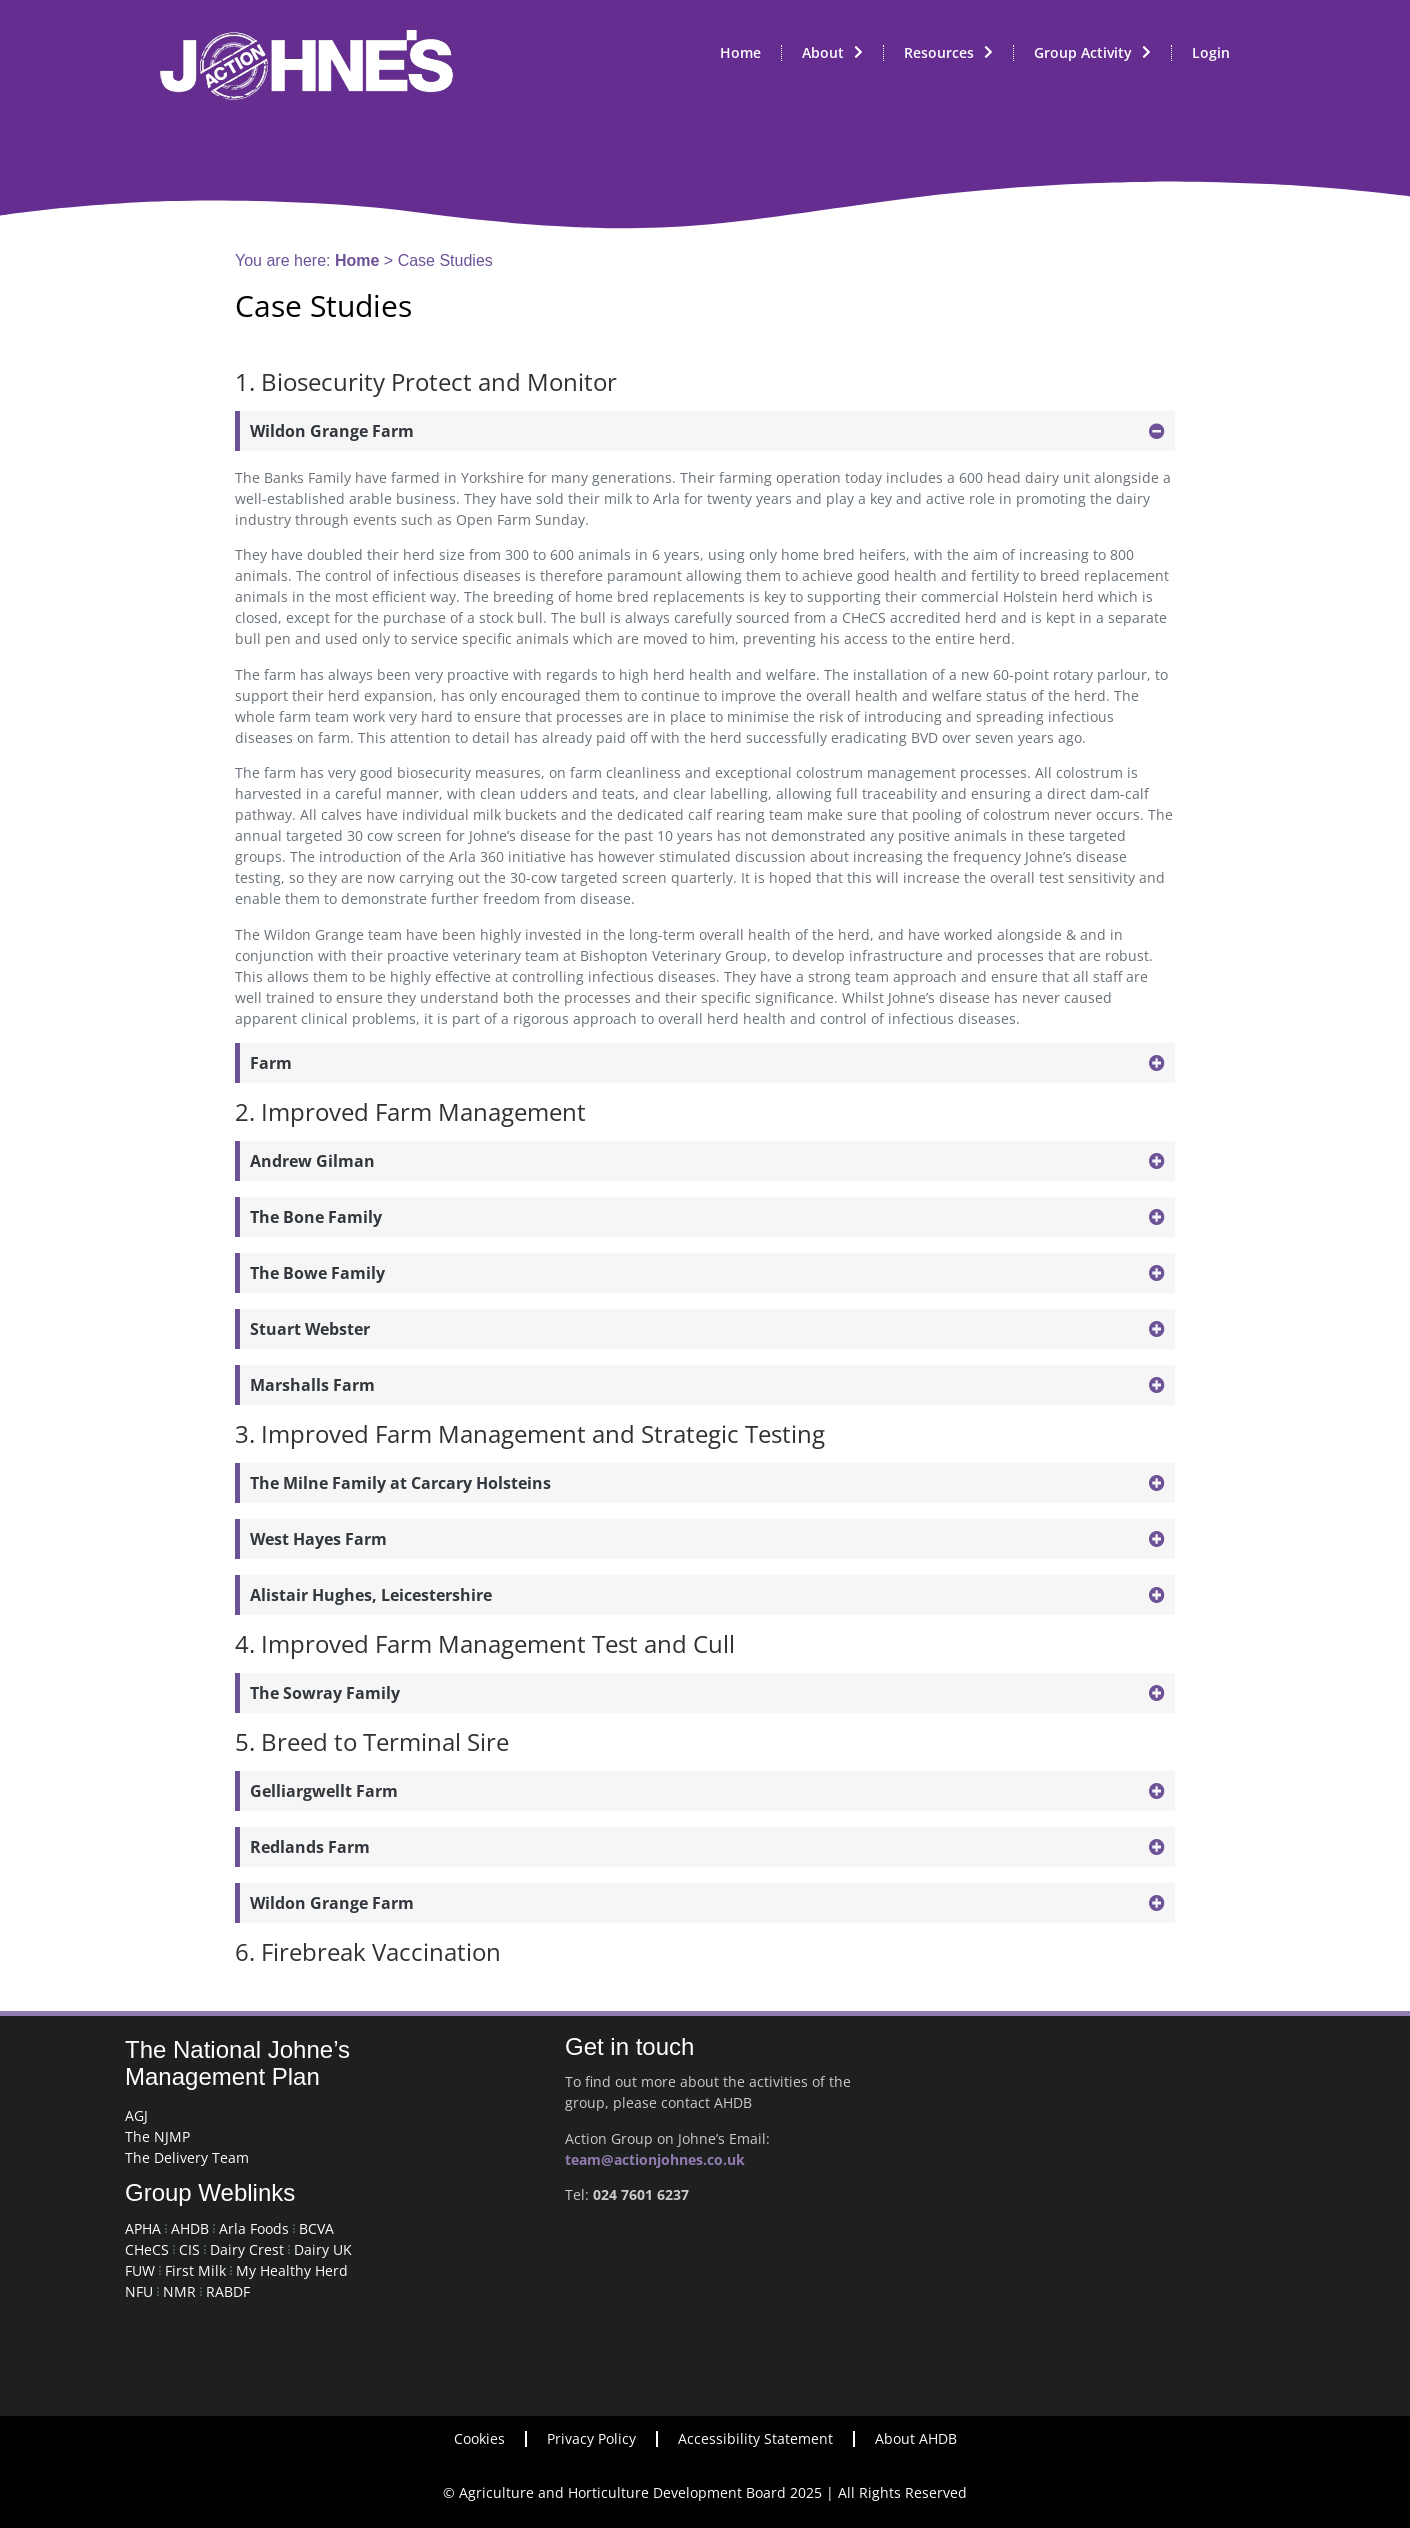 This screenshot has width=1410, height=2528. What do you see at coordinates (1211, 52) in the screenshot?
I see `Login` at bounding box center [1211, 52].